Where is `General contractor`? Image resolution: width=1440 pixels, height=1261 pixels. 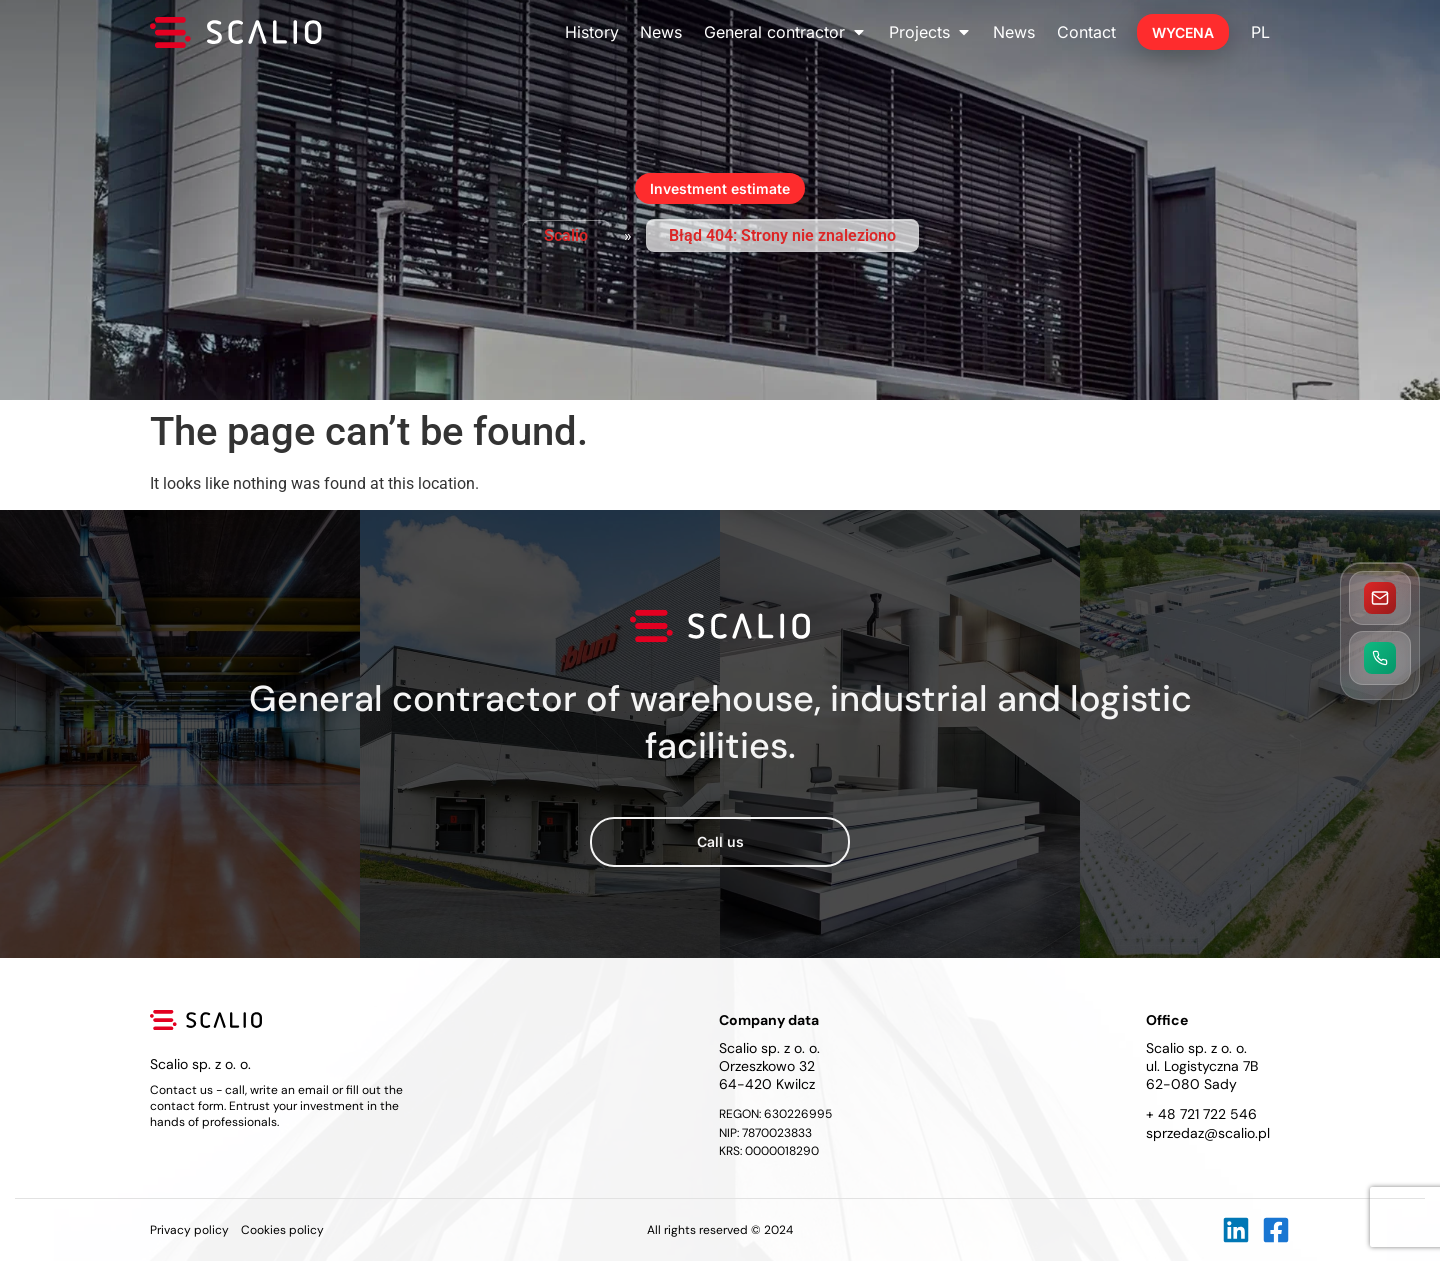
General contractor is located at coordinates (785, 32).